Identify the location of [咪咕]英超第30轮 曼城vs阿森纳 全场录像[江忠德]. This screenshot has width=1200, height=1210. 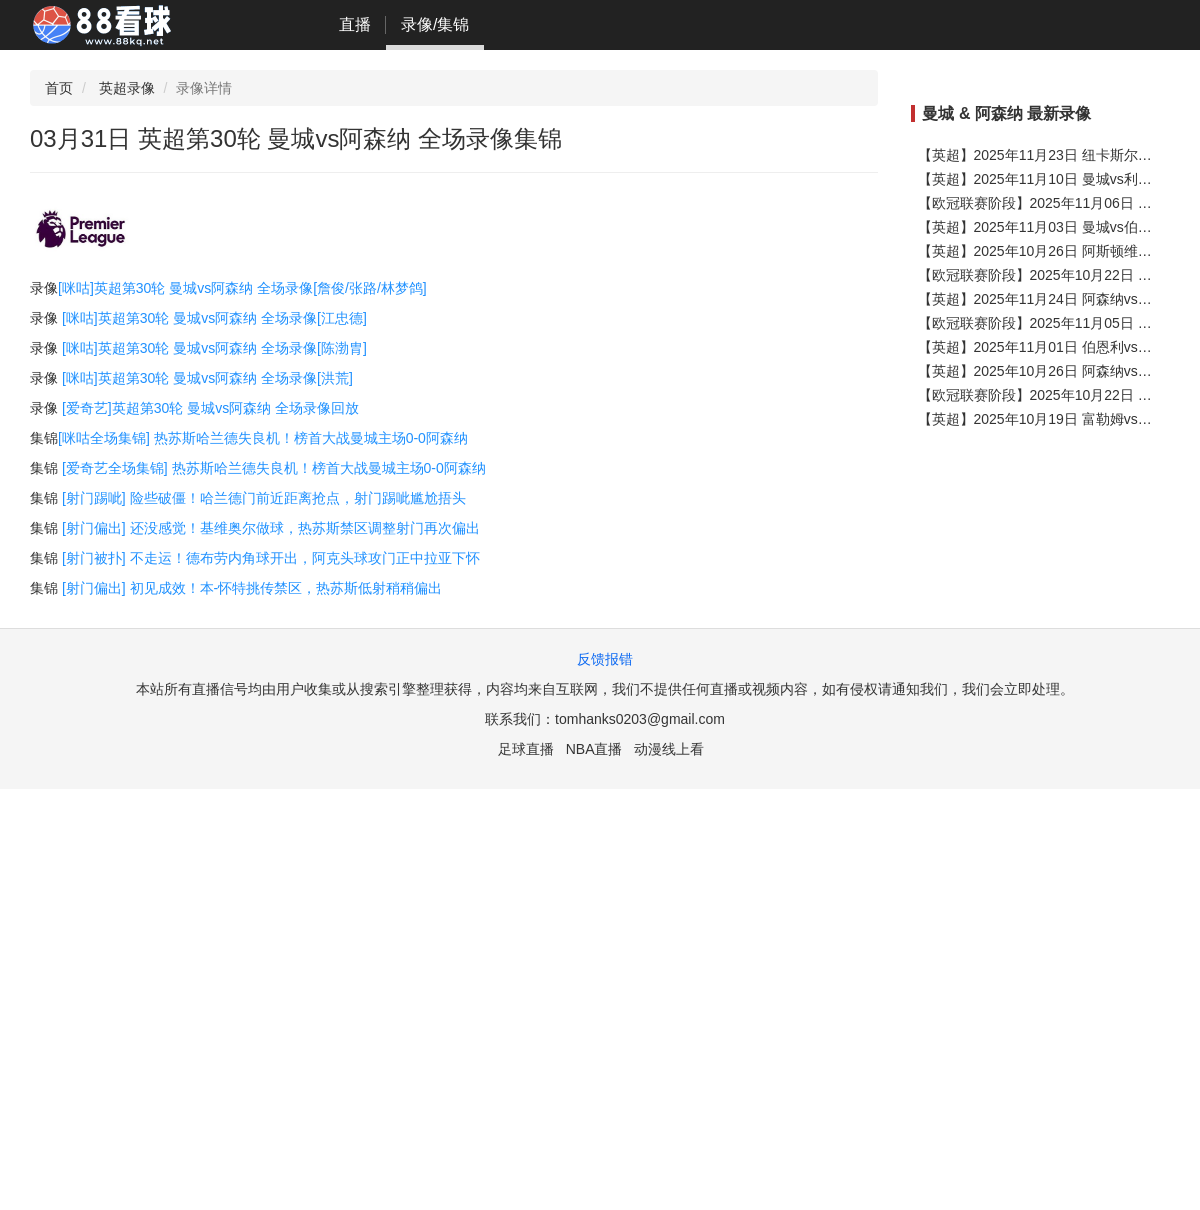
(214, 318).